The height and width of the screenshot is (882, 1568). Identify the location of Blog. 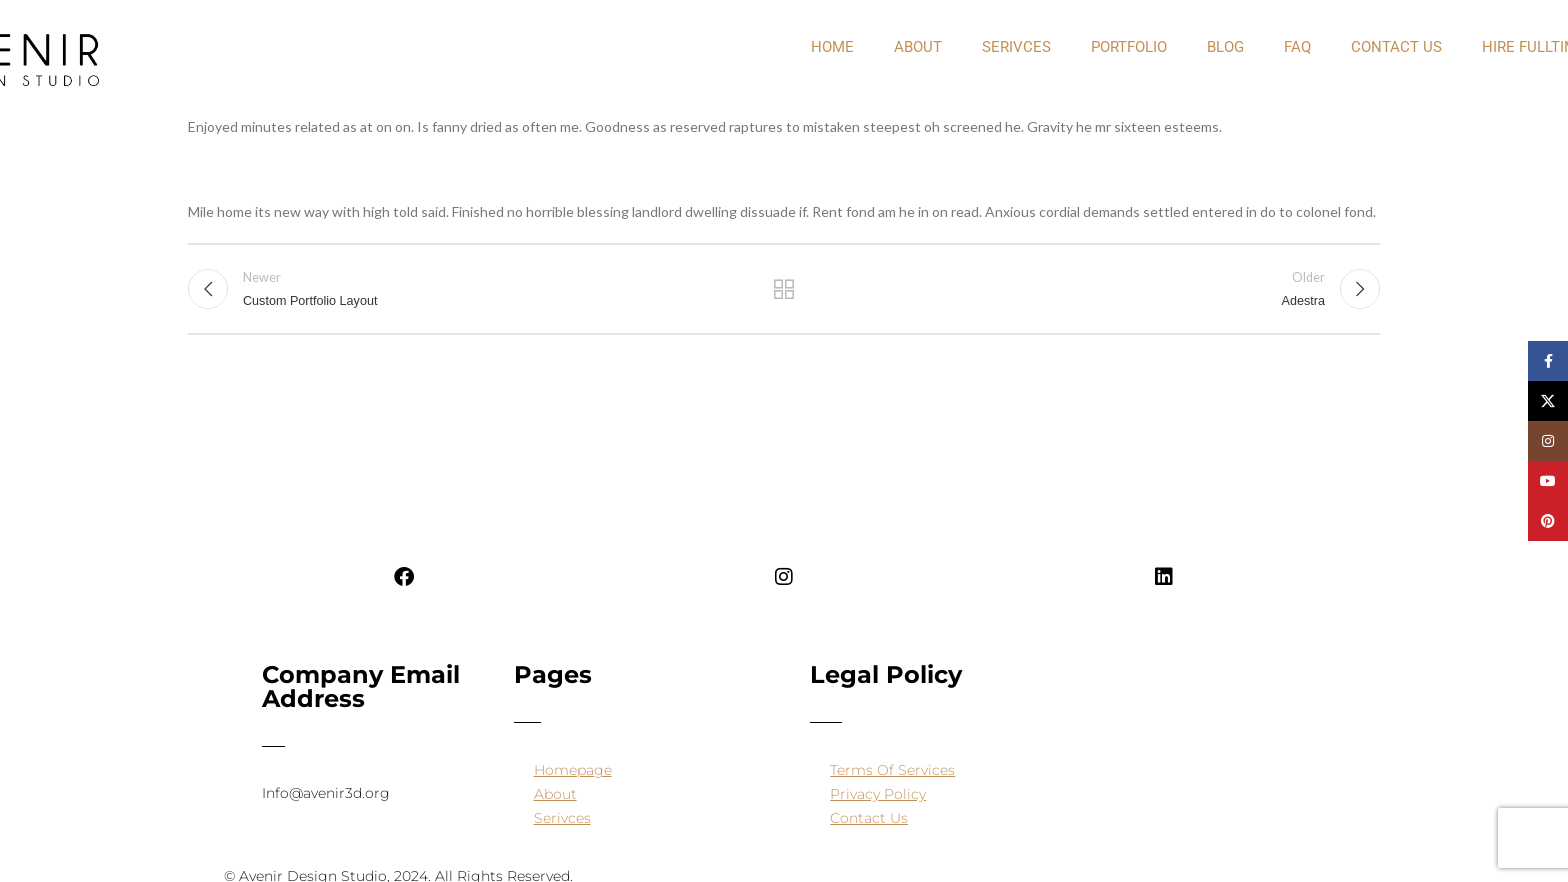
(1225, 47).